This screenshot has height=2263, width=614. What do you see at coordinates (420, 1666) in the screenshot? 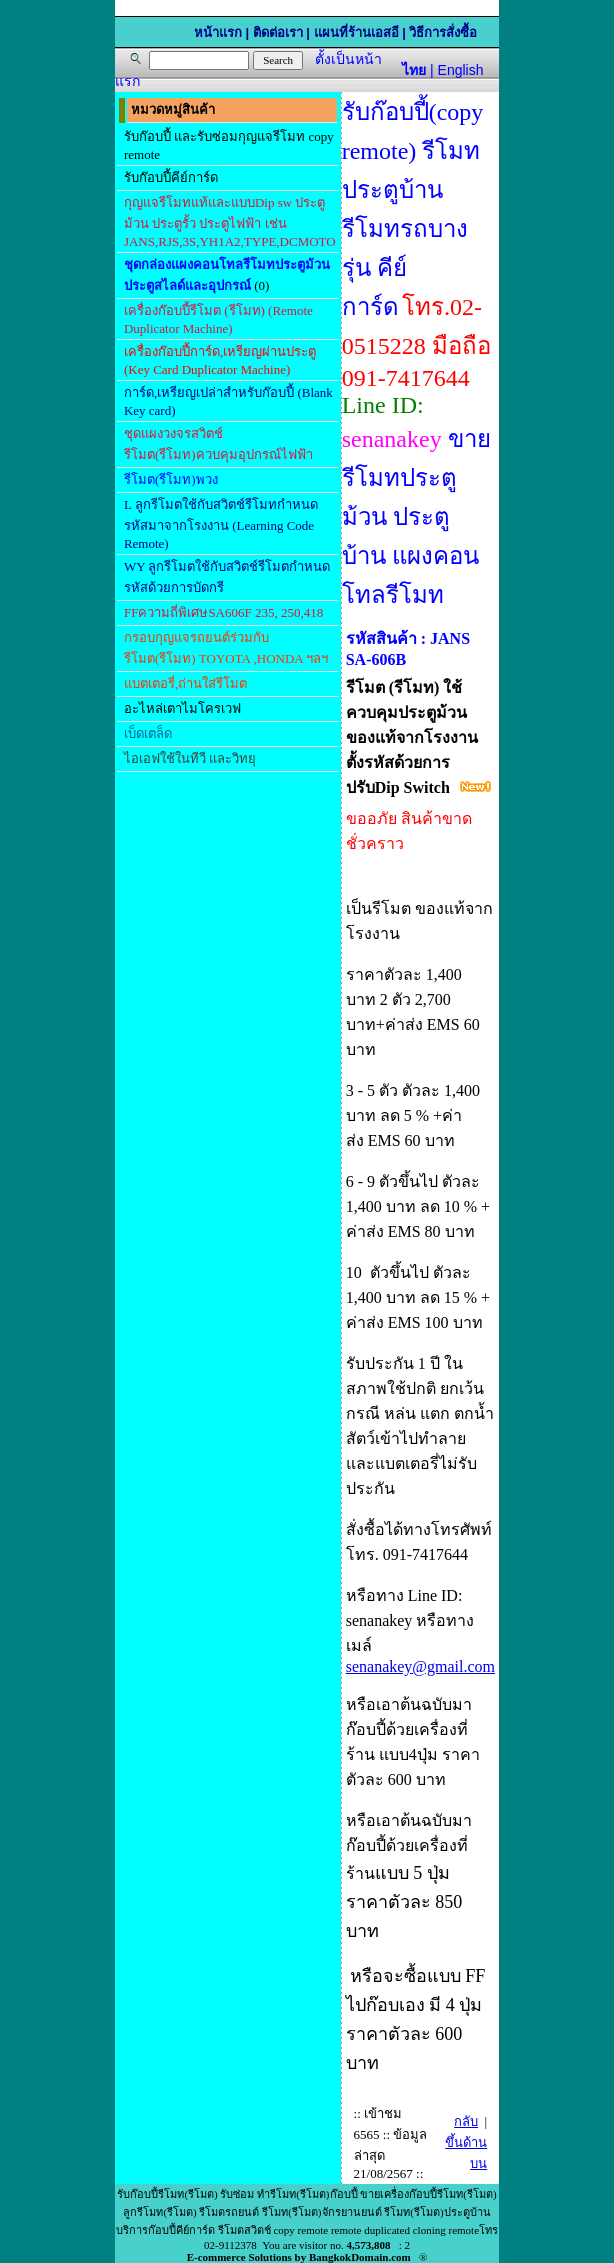
I see `senanakey@gmail.com` at bounding box center [420, 1666].